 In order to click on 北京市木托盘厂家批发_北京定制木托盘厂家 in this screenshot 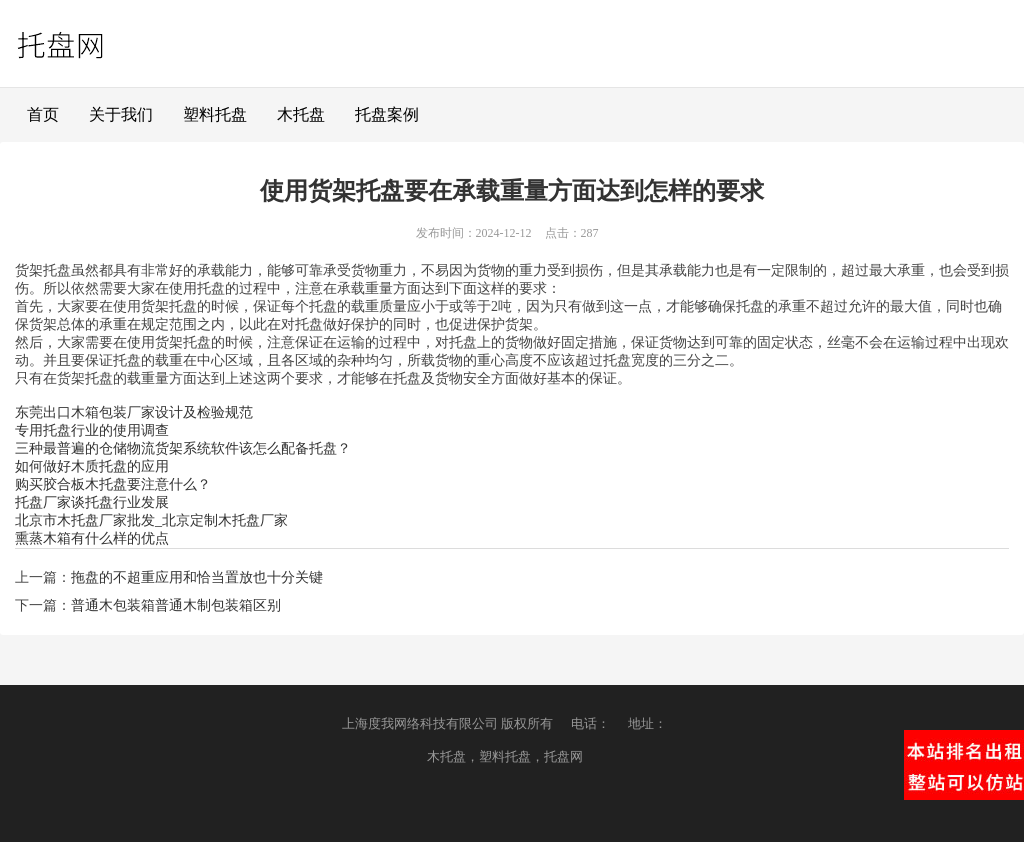, I will do `click(151, 520)`.